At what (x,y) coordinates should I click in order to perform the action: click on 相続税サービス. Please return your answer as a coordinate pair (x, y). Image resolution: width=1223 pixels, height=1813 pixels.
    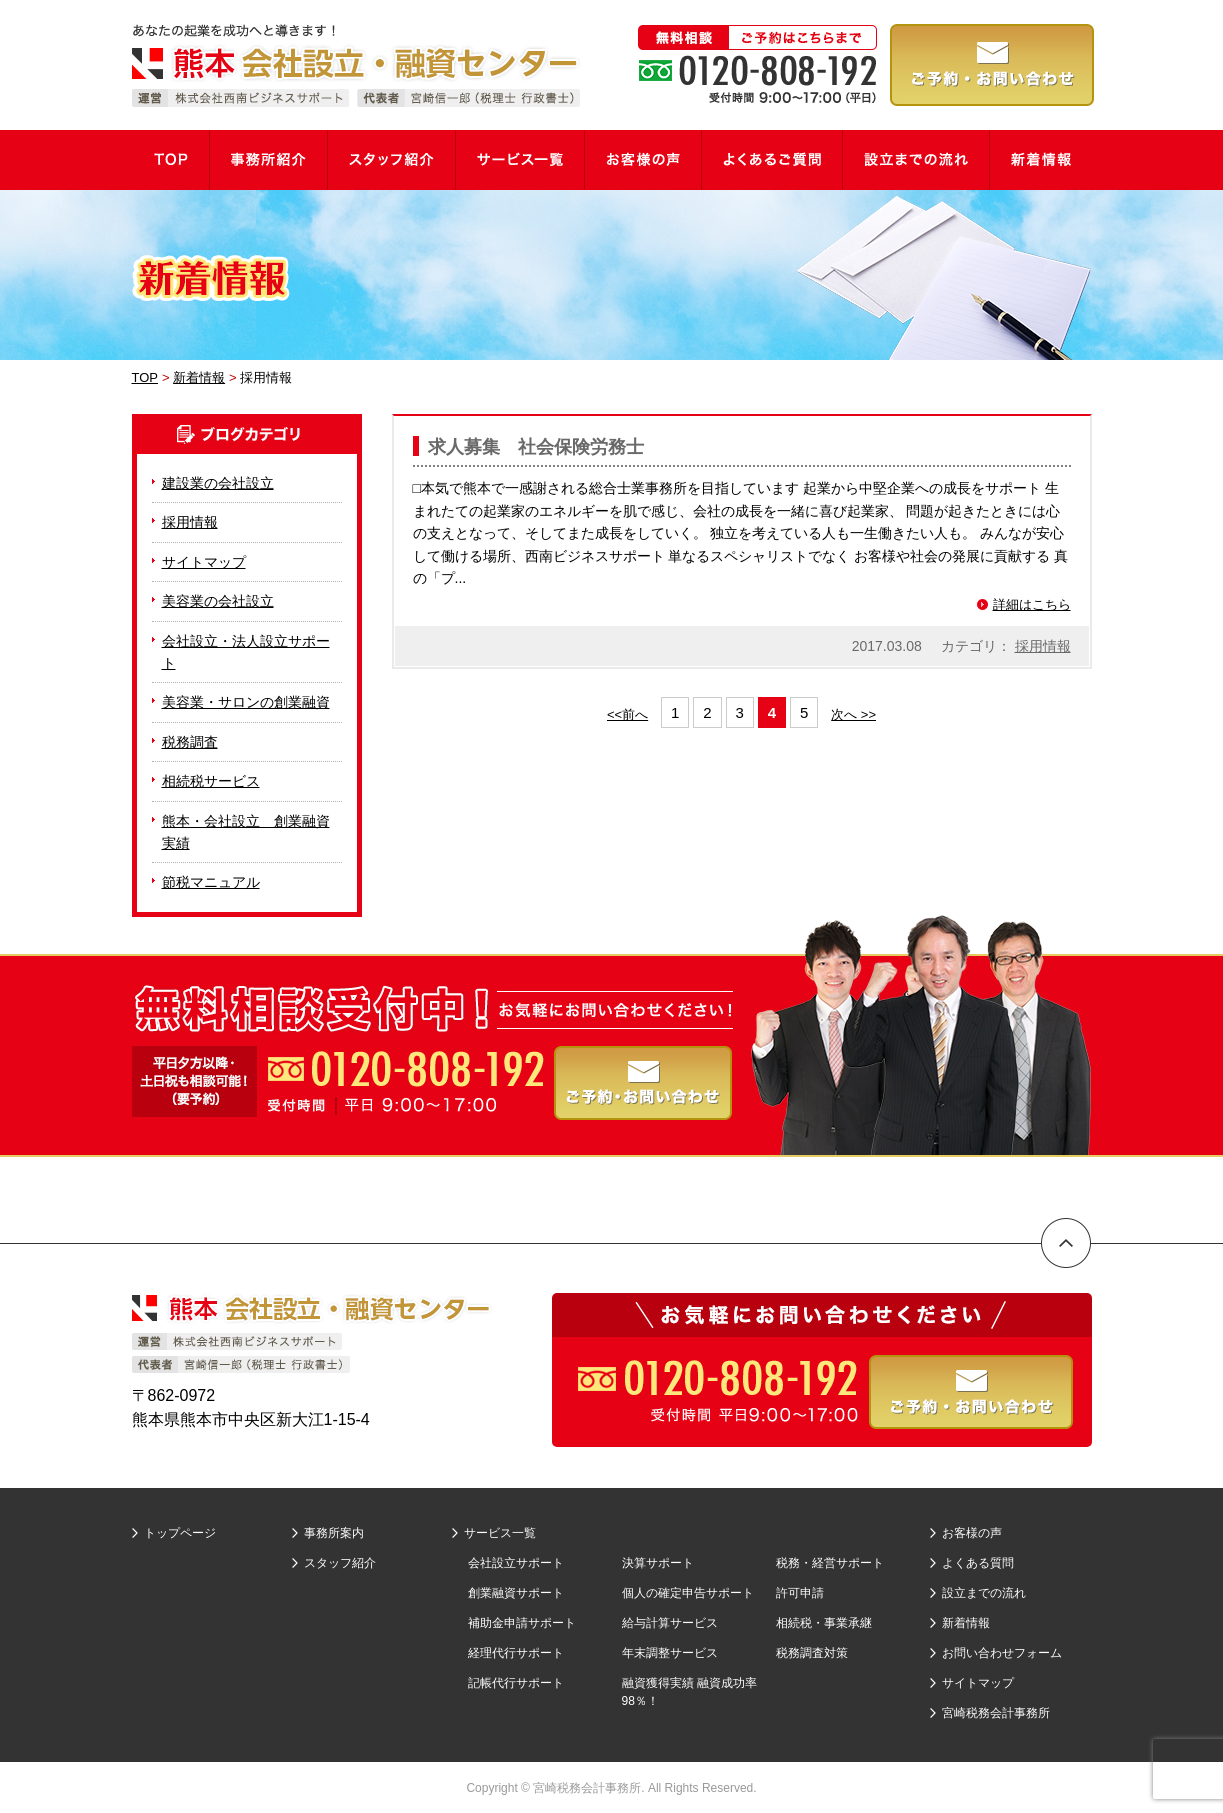
    Looking at the image, I should click on (211, 781).